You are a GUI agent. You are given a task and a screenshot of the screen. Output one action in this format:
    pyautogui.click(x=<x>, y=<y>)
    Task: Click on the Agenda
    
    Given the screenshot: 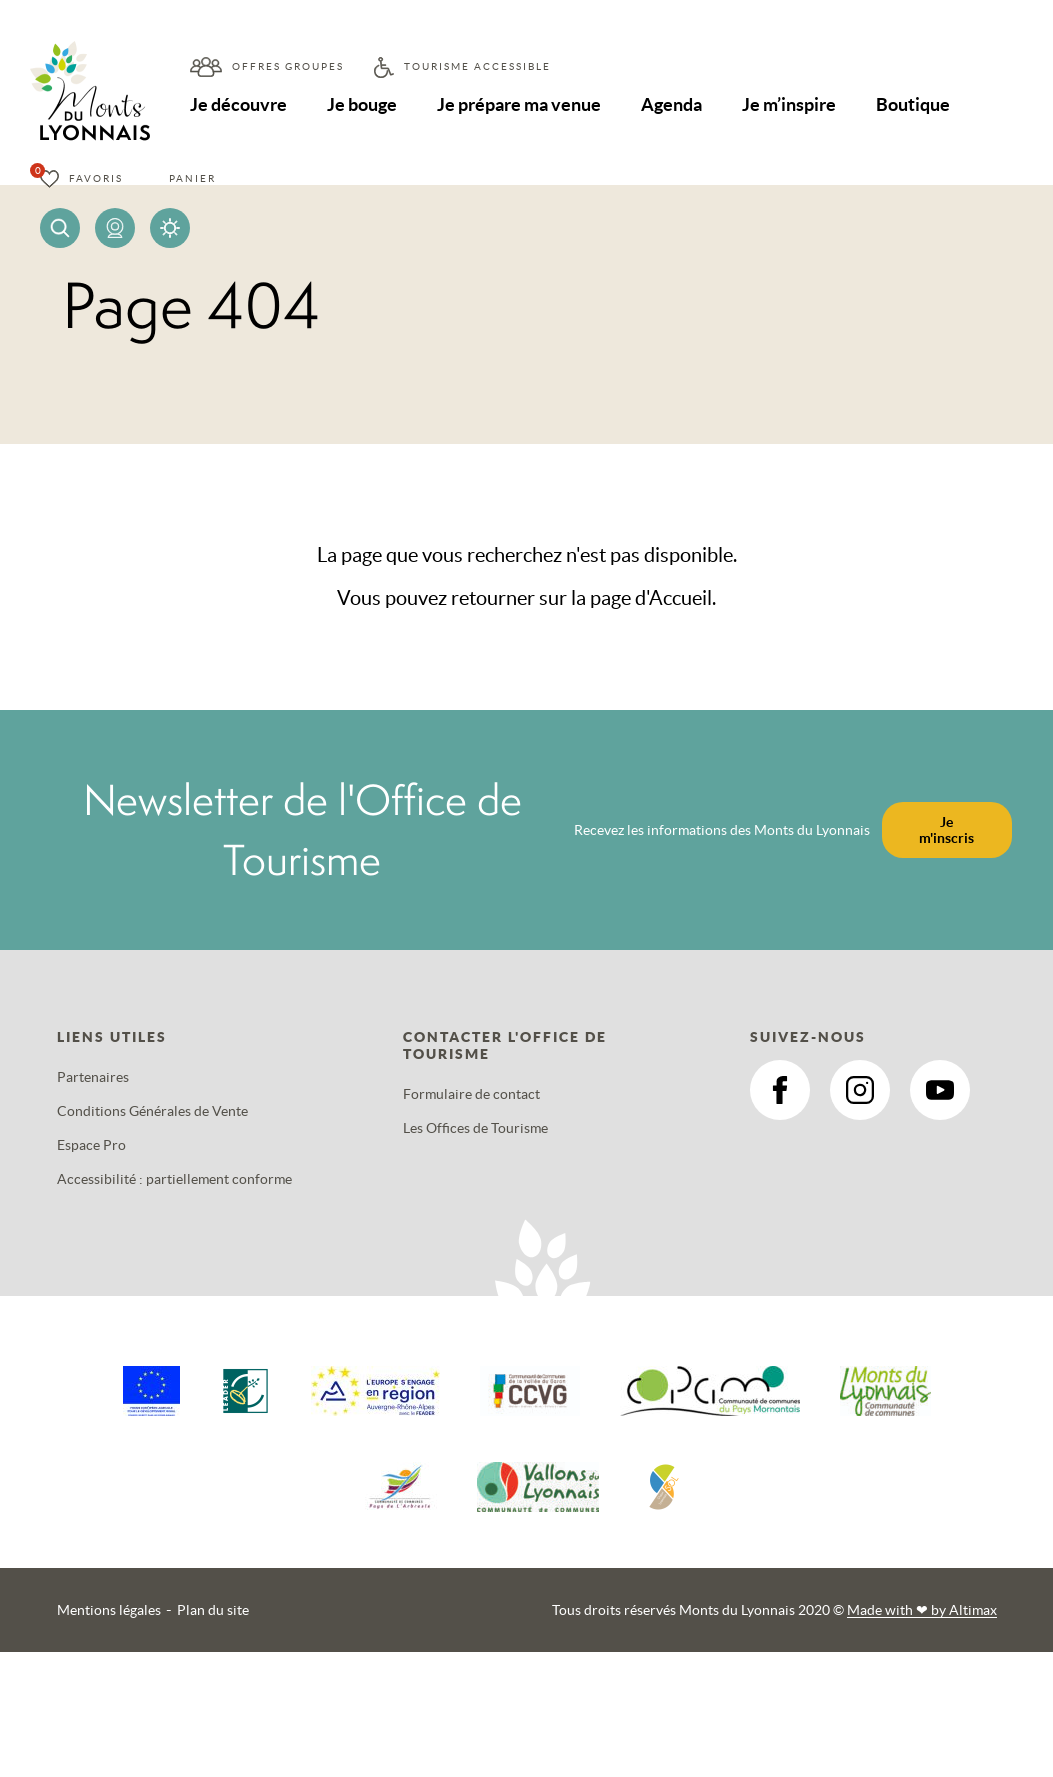 What is the action you would take?
    pyautogui.click(x=676, y=104)
    